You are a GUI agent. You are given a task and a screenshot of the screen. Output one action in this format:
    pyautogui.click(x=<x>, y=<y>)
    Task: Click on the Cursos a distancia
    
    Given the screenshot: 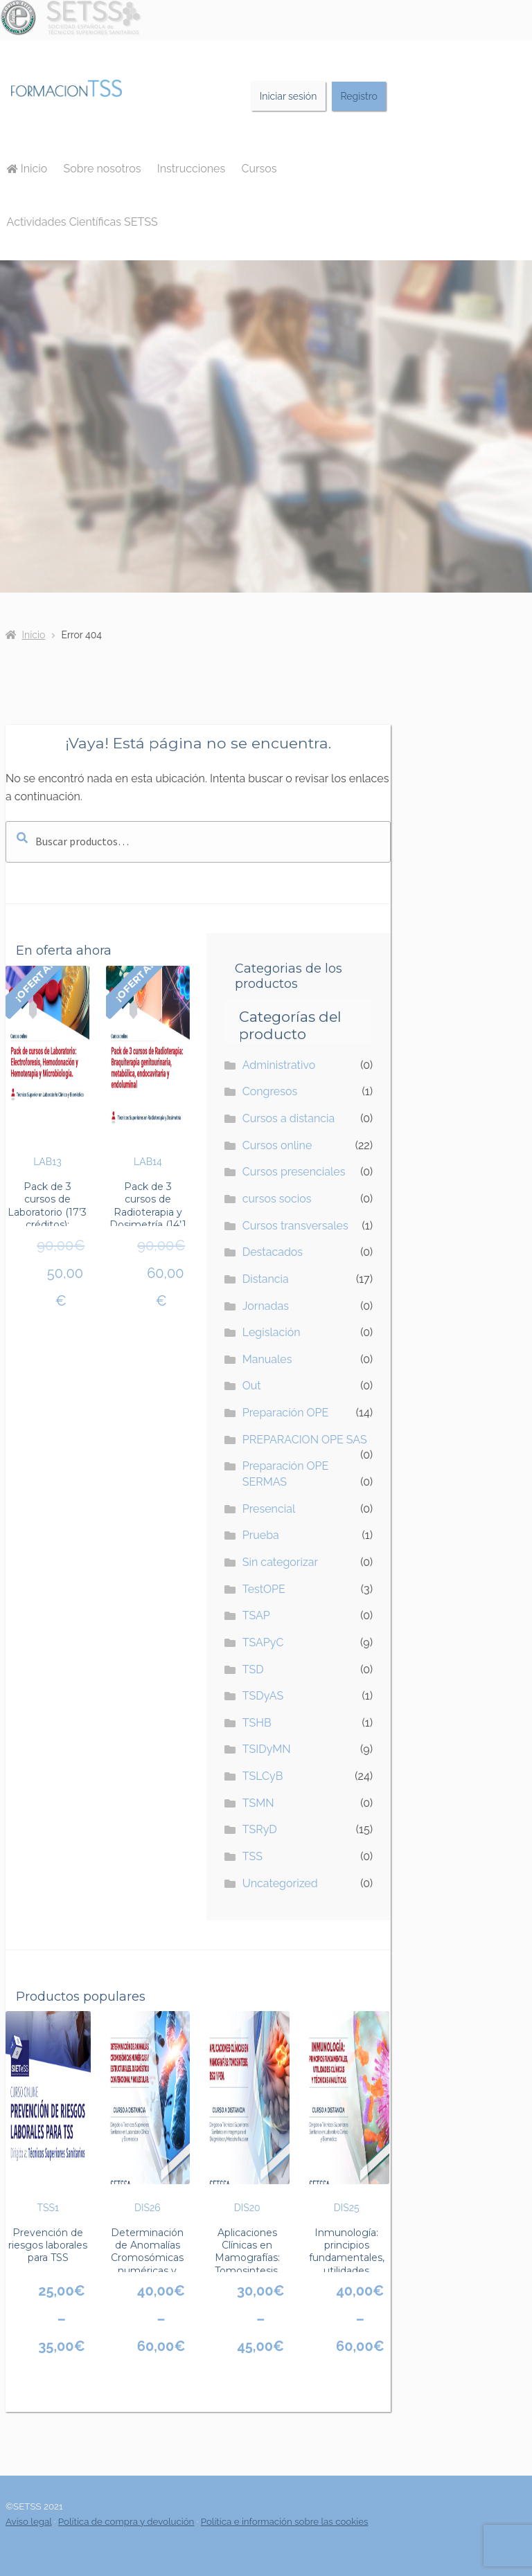 What is the action you would take?
    pyautogui.click(x=288, y=1118)
    